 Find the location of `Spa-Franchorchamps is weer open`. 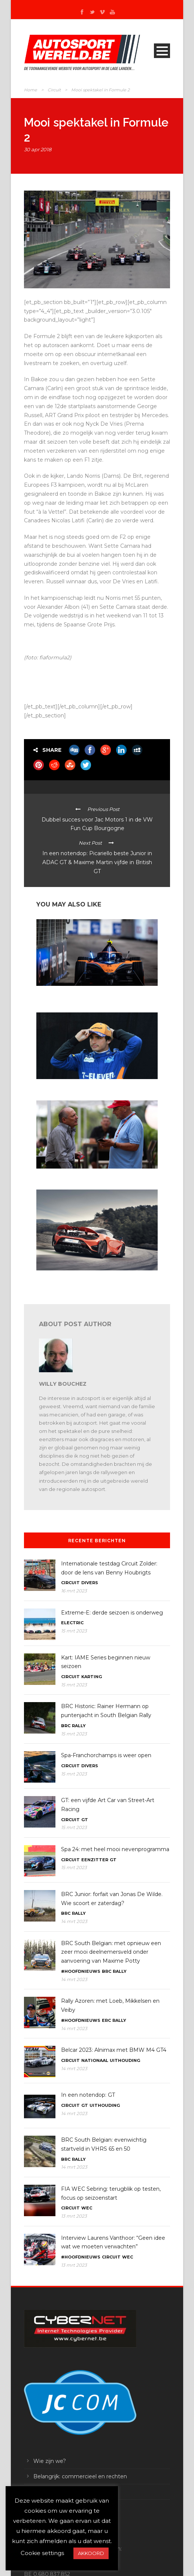

Spa-Franchorchamps is weer open is located at coordinates (106, 1755).